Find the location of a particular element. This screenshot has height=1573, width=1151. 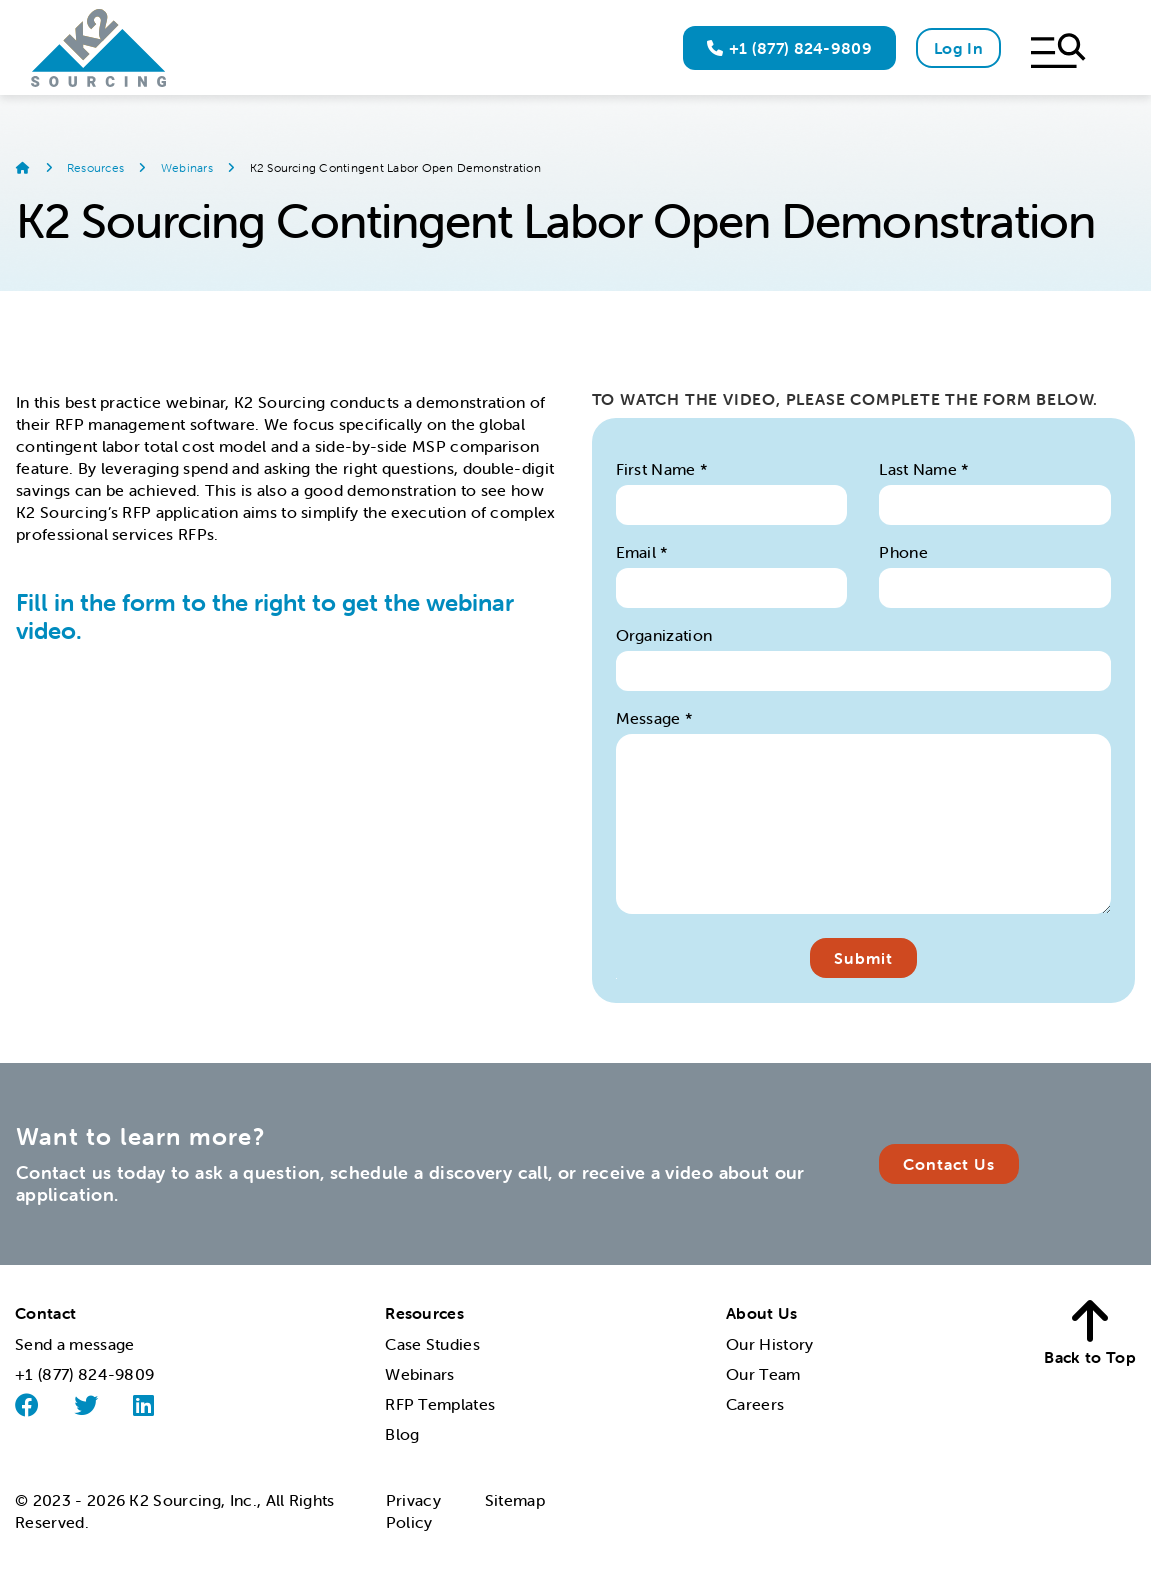

Last Name is located at coordinates (924, 469).